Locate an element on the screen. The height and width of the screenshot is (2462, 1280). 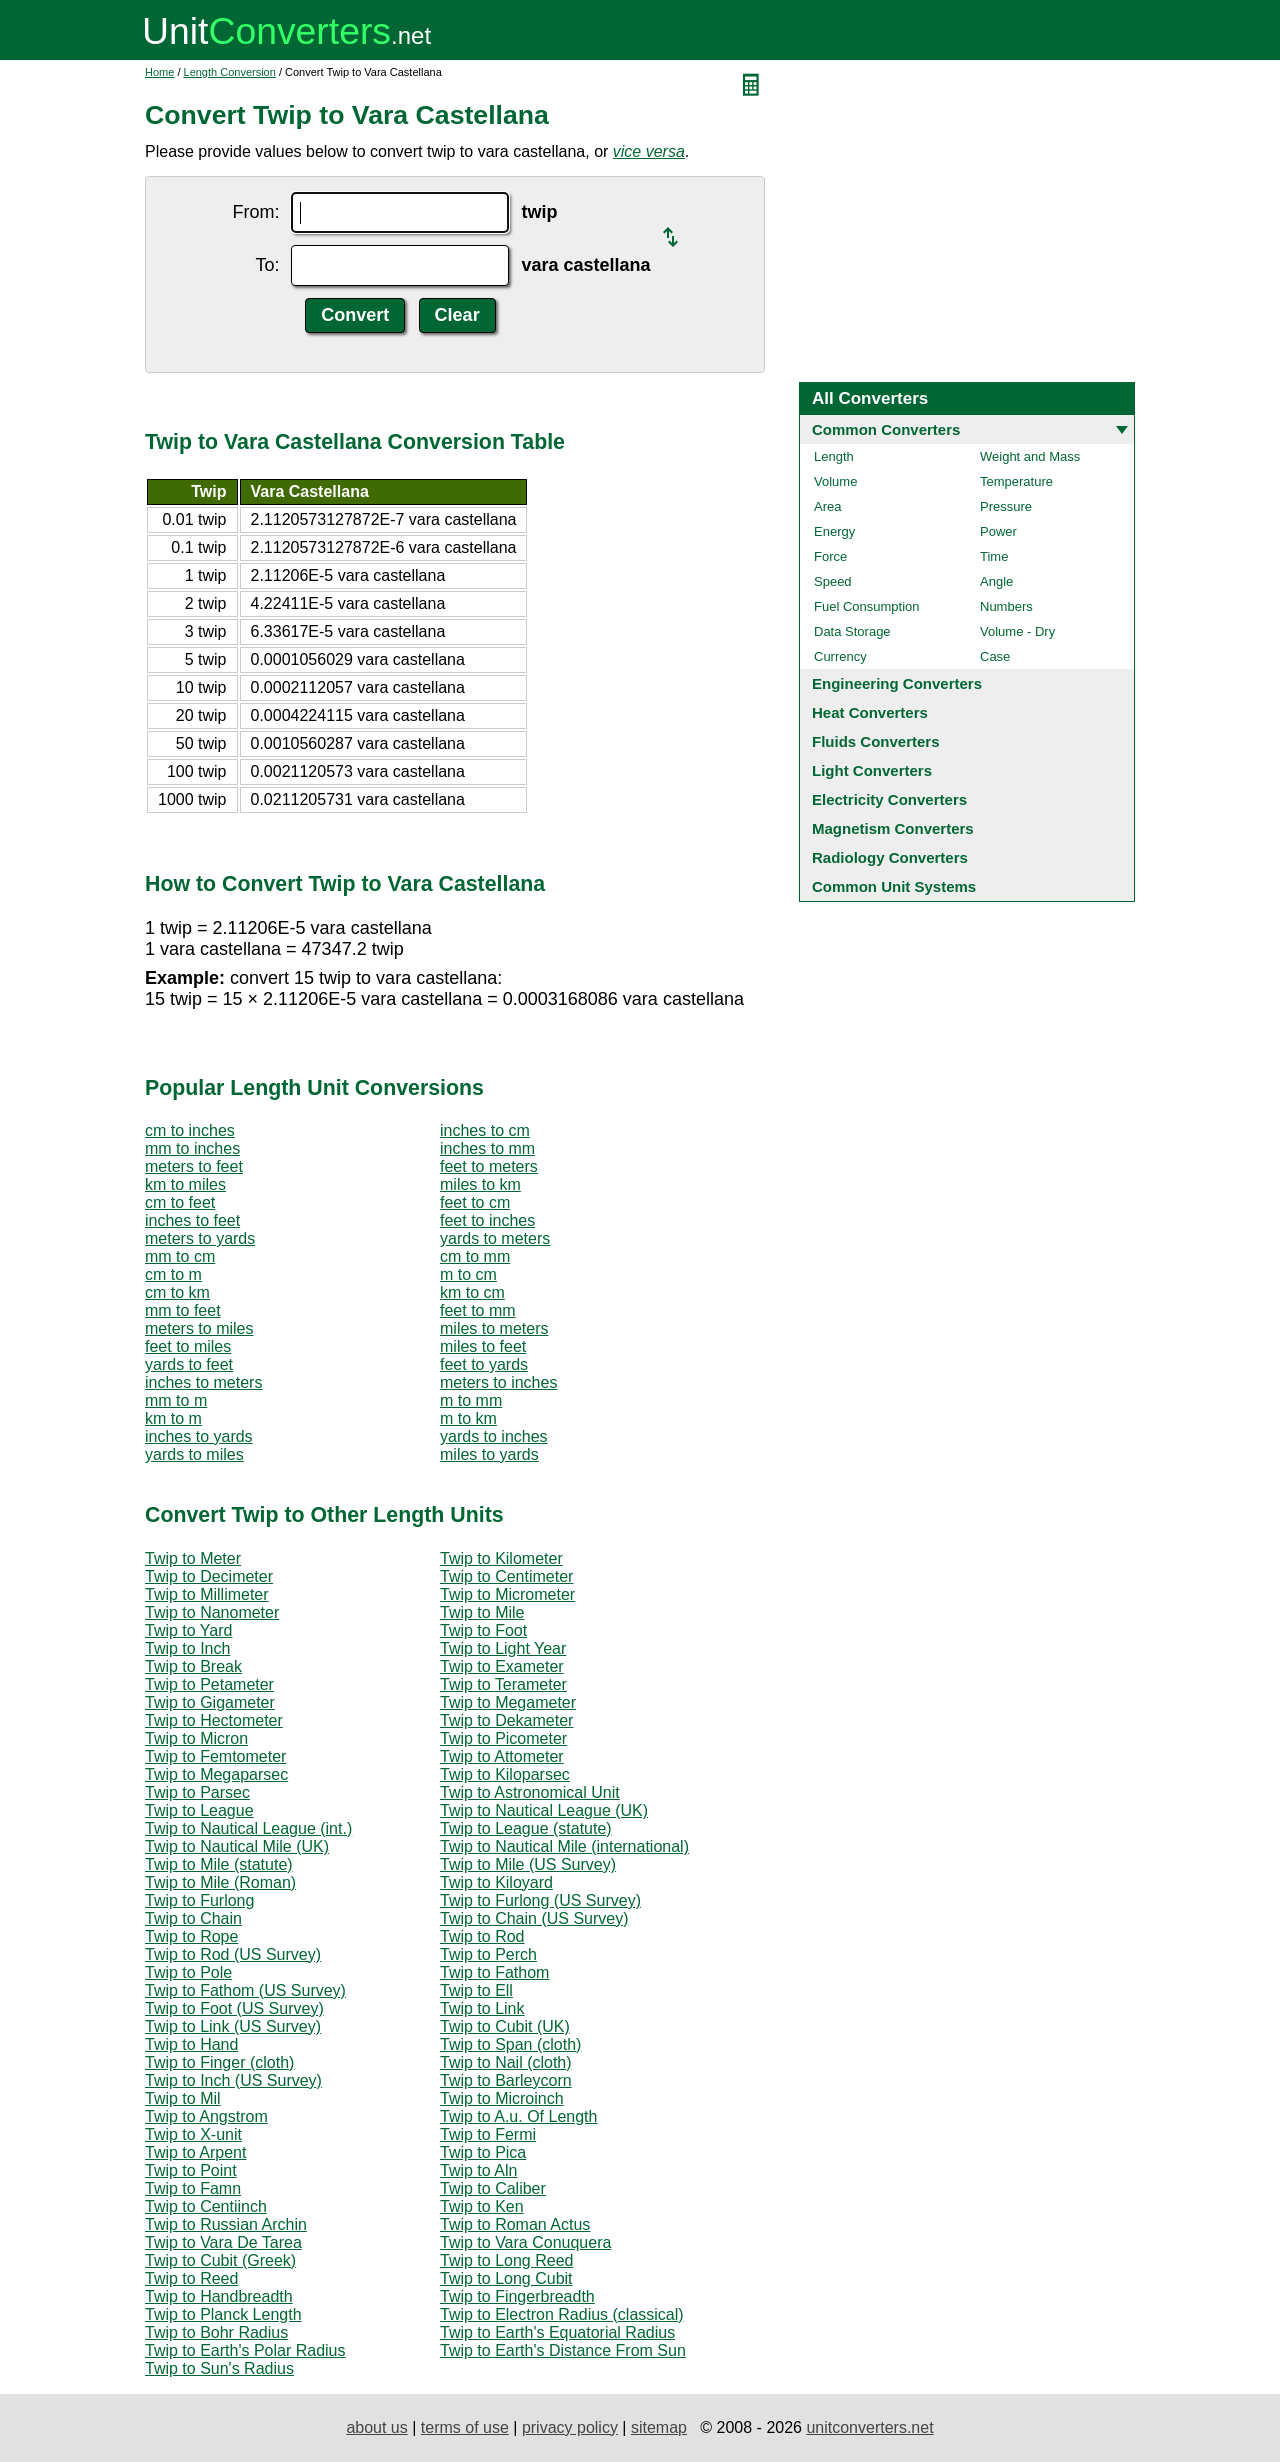
Twip to Perch is located at coordinates (488, 1954).